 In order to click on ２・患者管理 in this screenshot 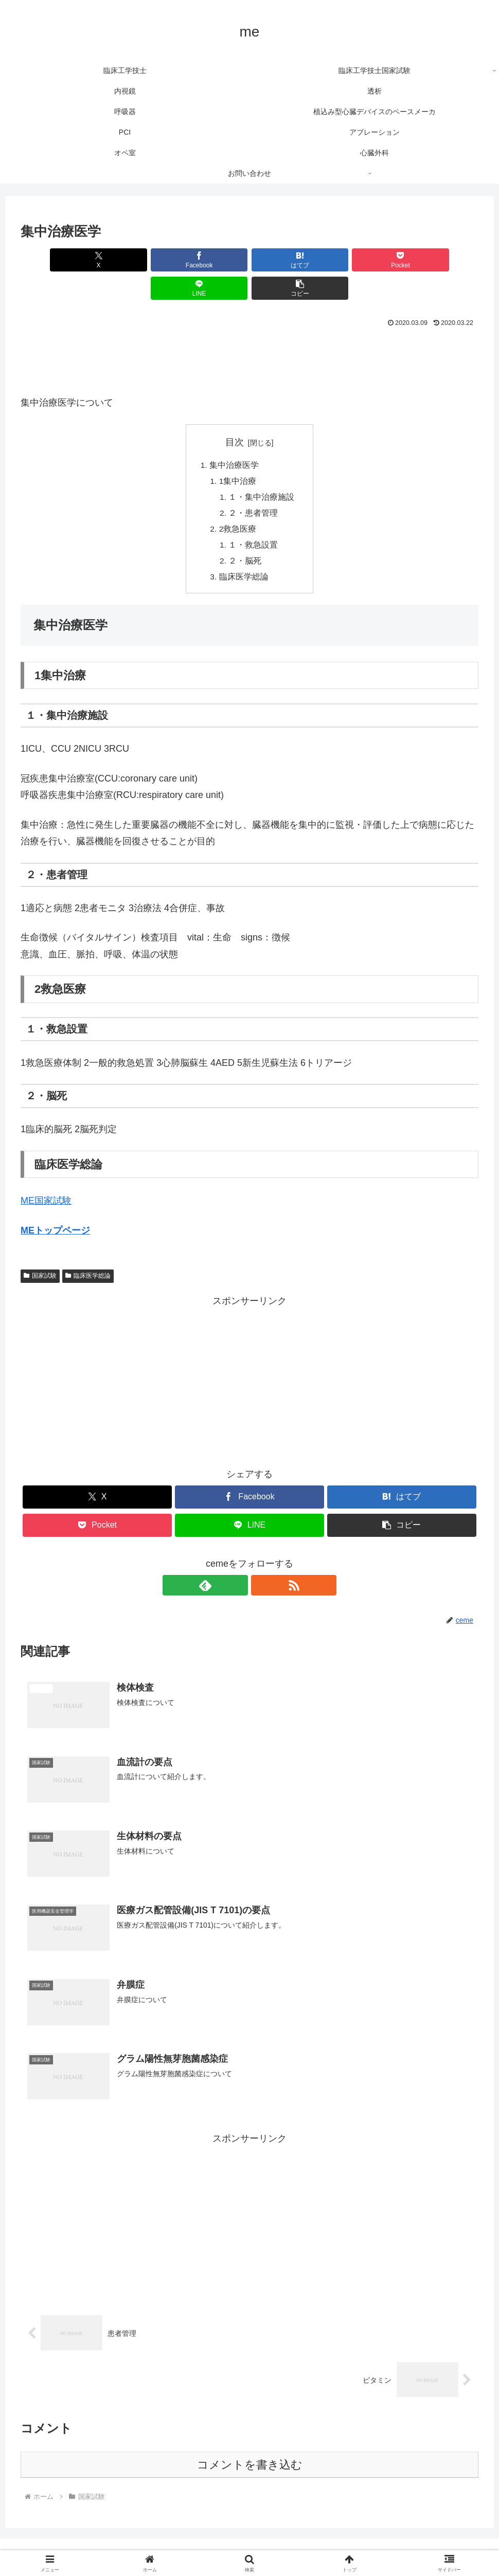, I will do `click(253, 487)`.